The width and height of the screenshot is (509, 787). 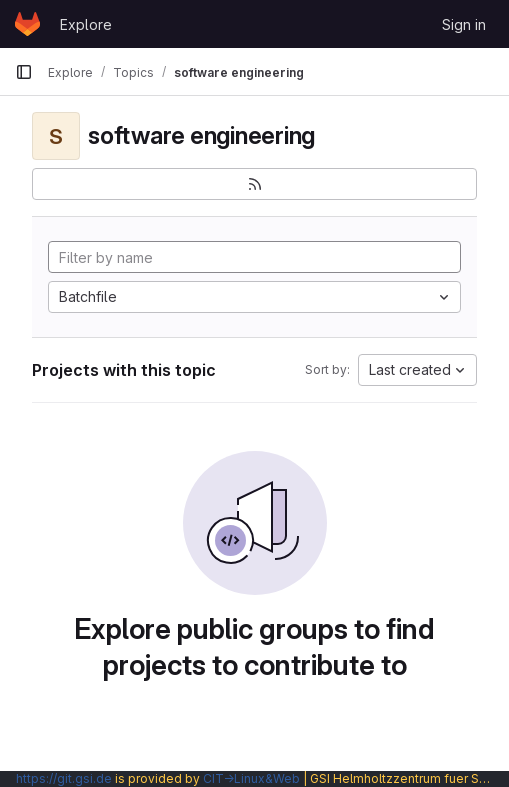 I want to click on Explore, so click(x=86, y=24).